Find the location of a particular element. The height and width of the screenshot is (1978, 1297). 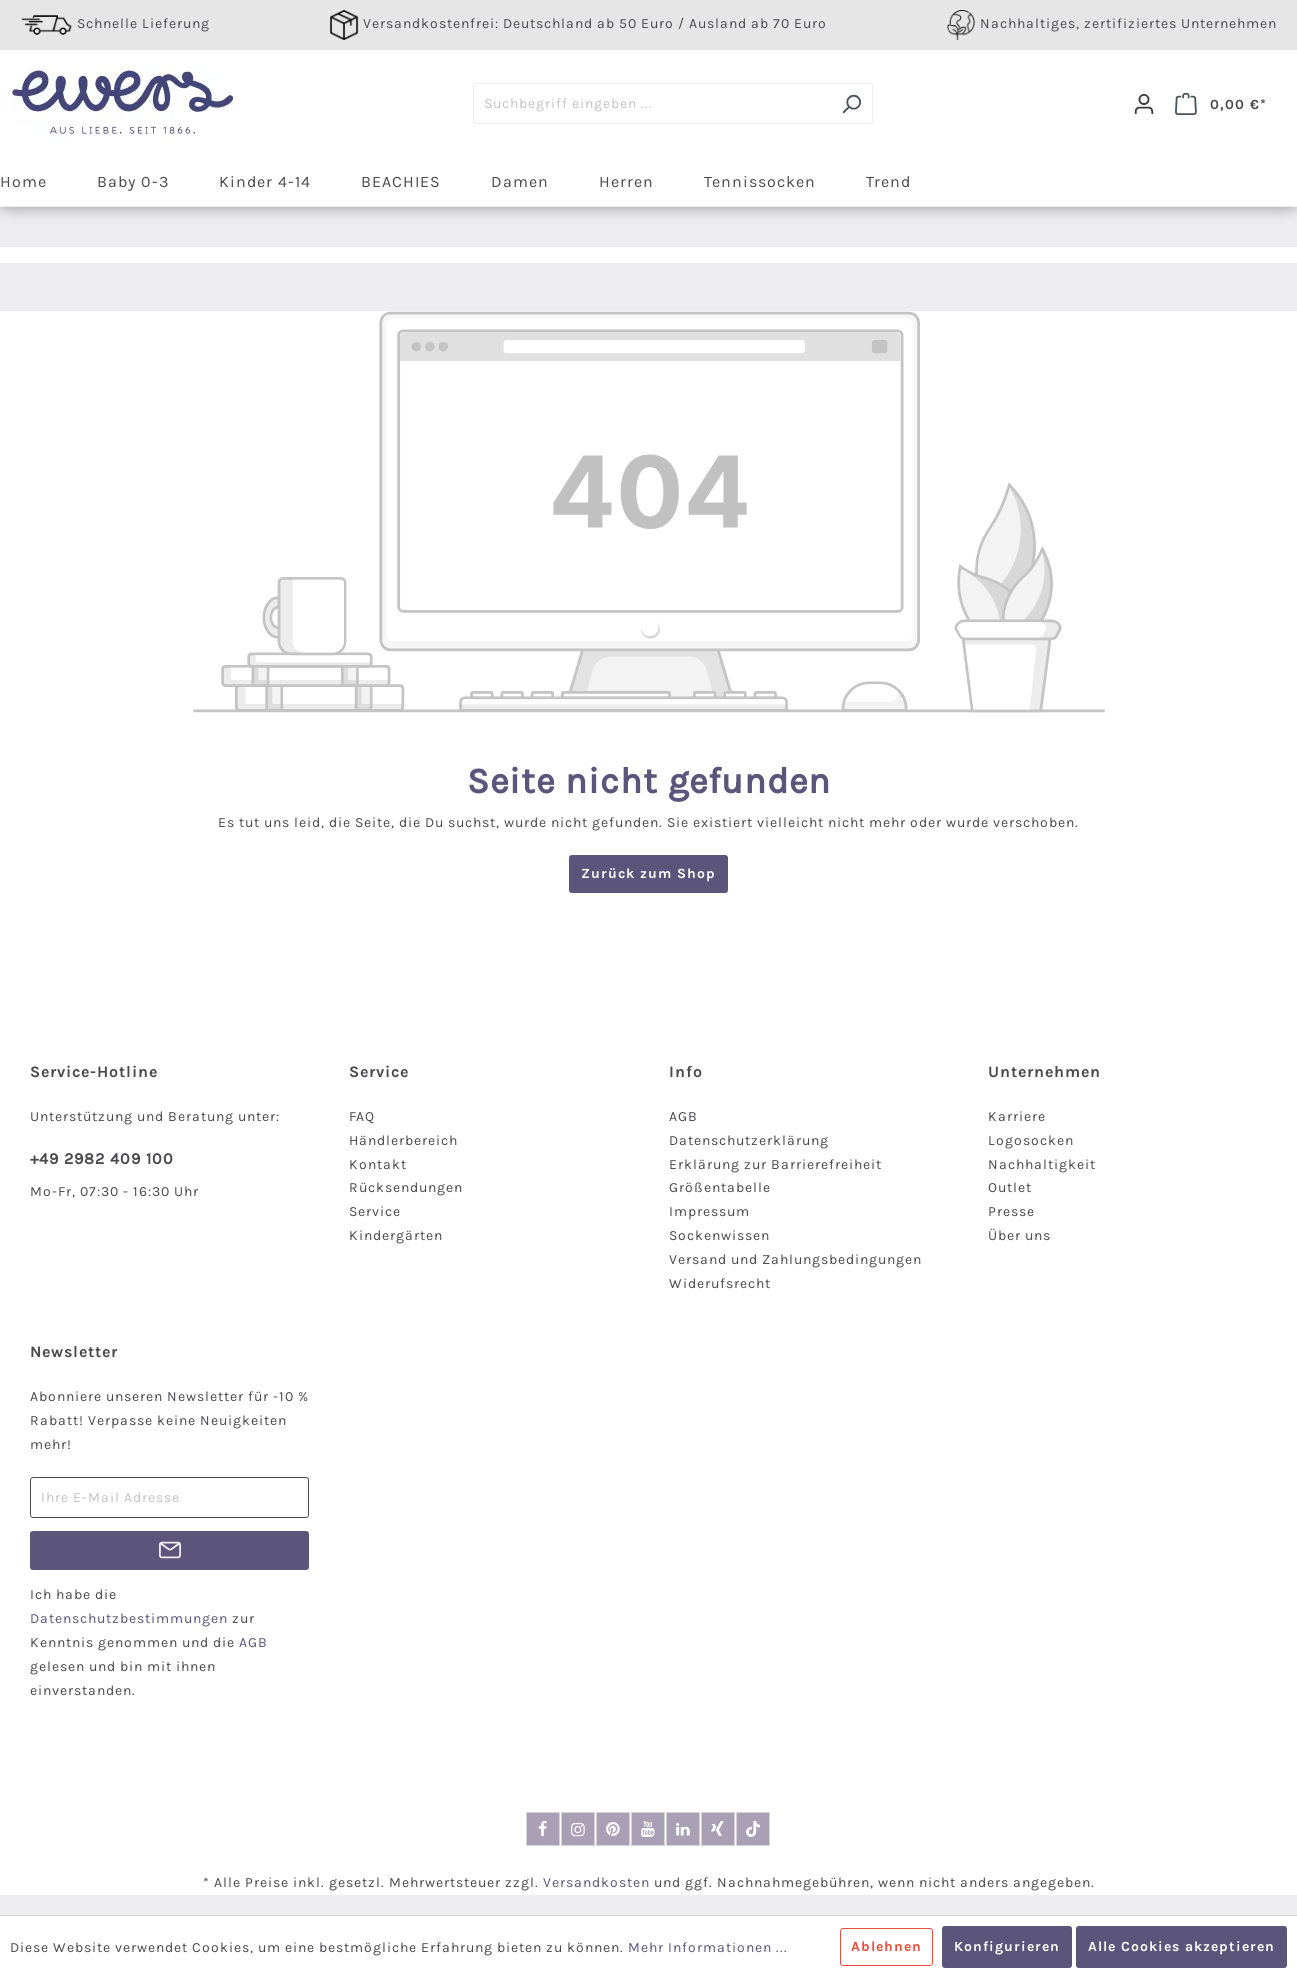

Mehr Informationen ... is located at coordinates (708, 1947).